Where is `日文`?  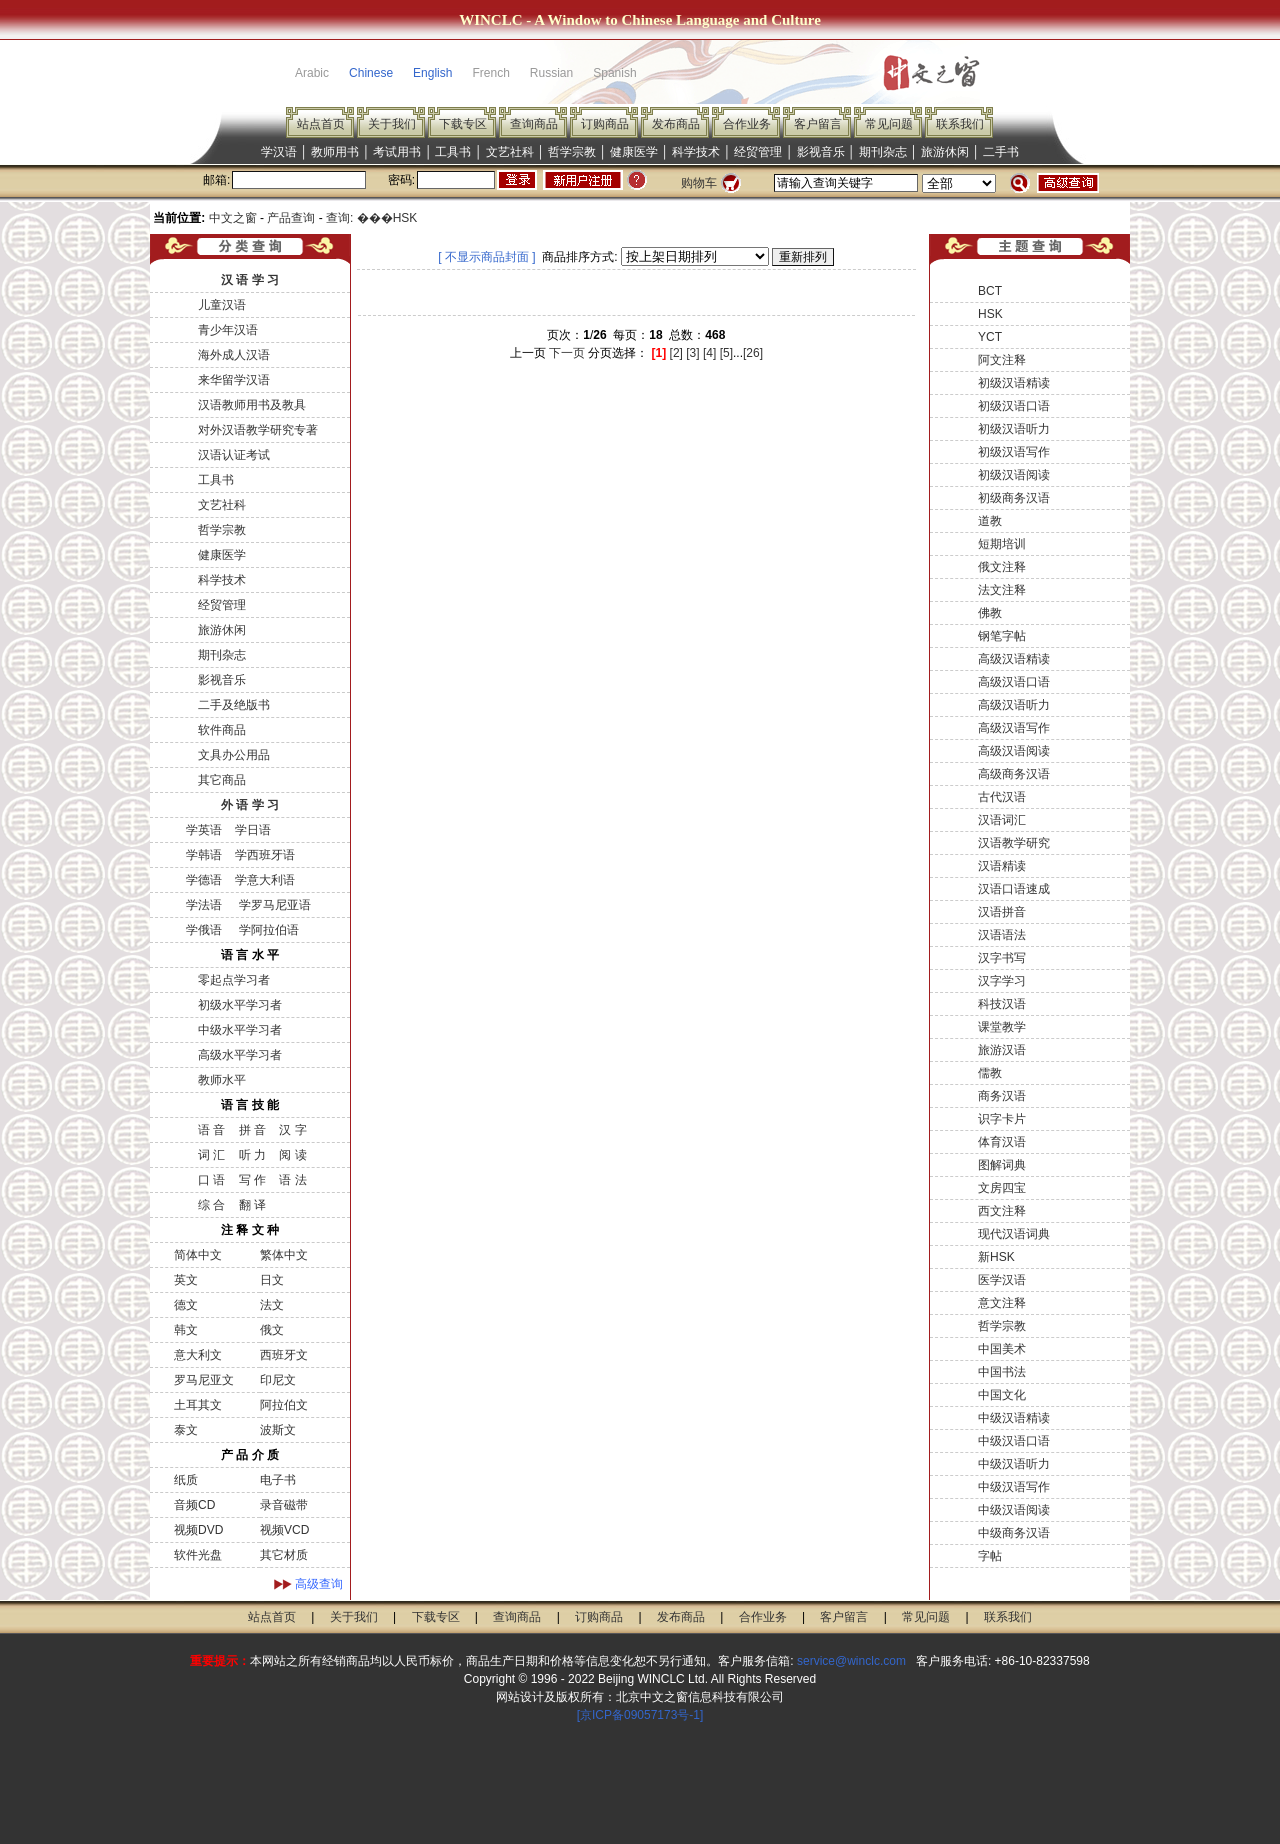 日文 is located at coordinates (272, 1280).